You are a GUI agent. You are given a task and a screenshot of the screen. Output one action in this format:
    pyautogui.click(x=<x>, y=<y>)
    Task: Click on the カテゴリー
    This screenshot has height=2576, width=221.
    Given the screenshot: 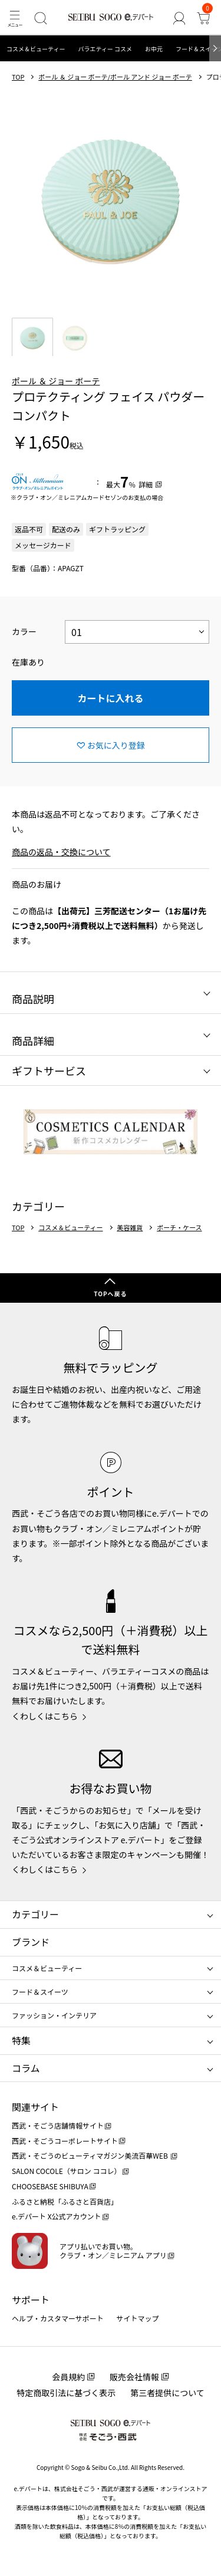 What is the action you would take?
    pyautogui.click(x=35, y=1914)
    